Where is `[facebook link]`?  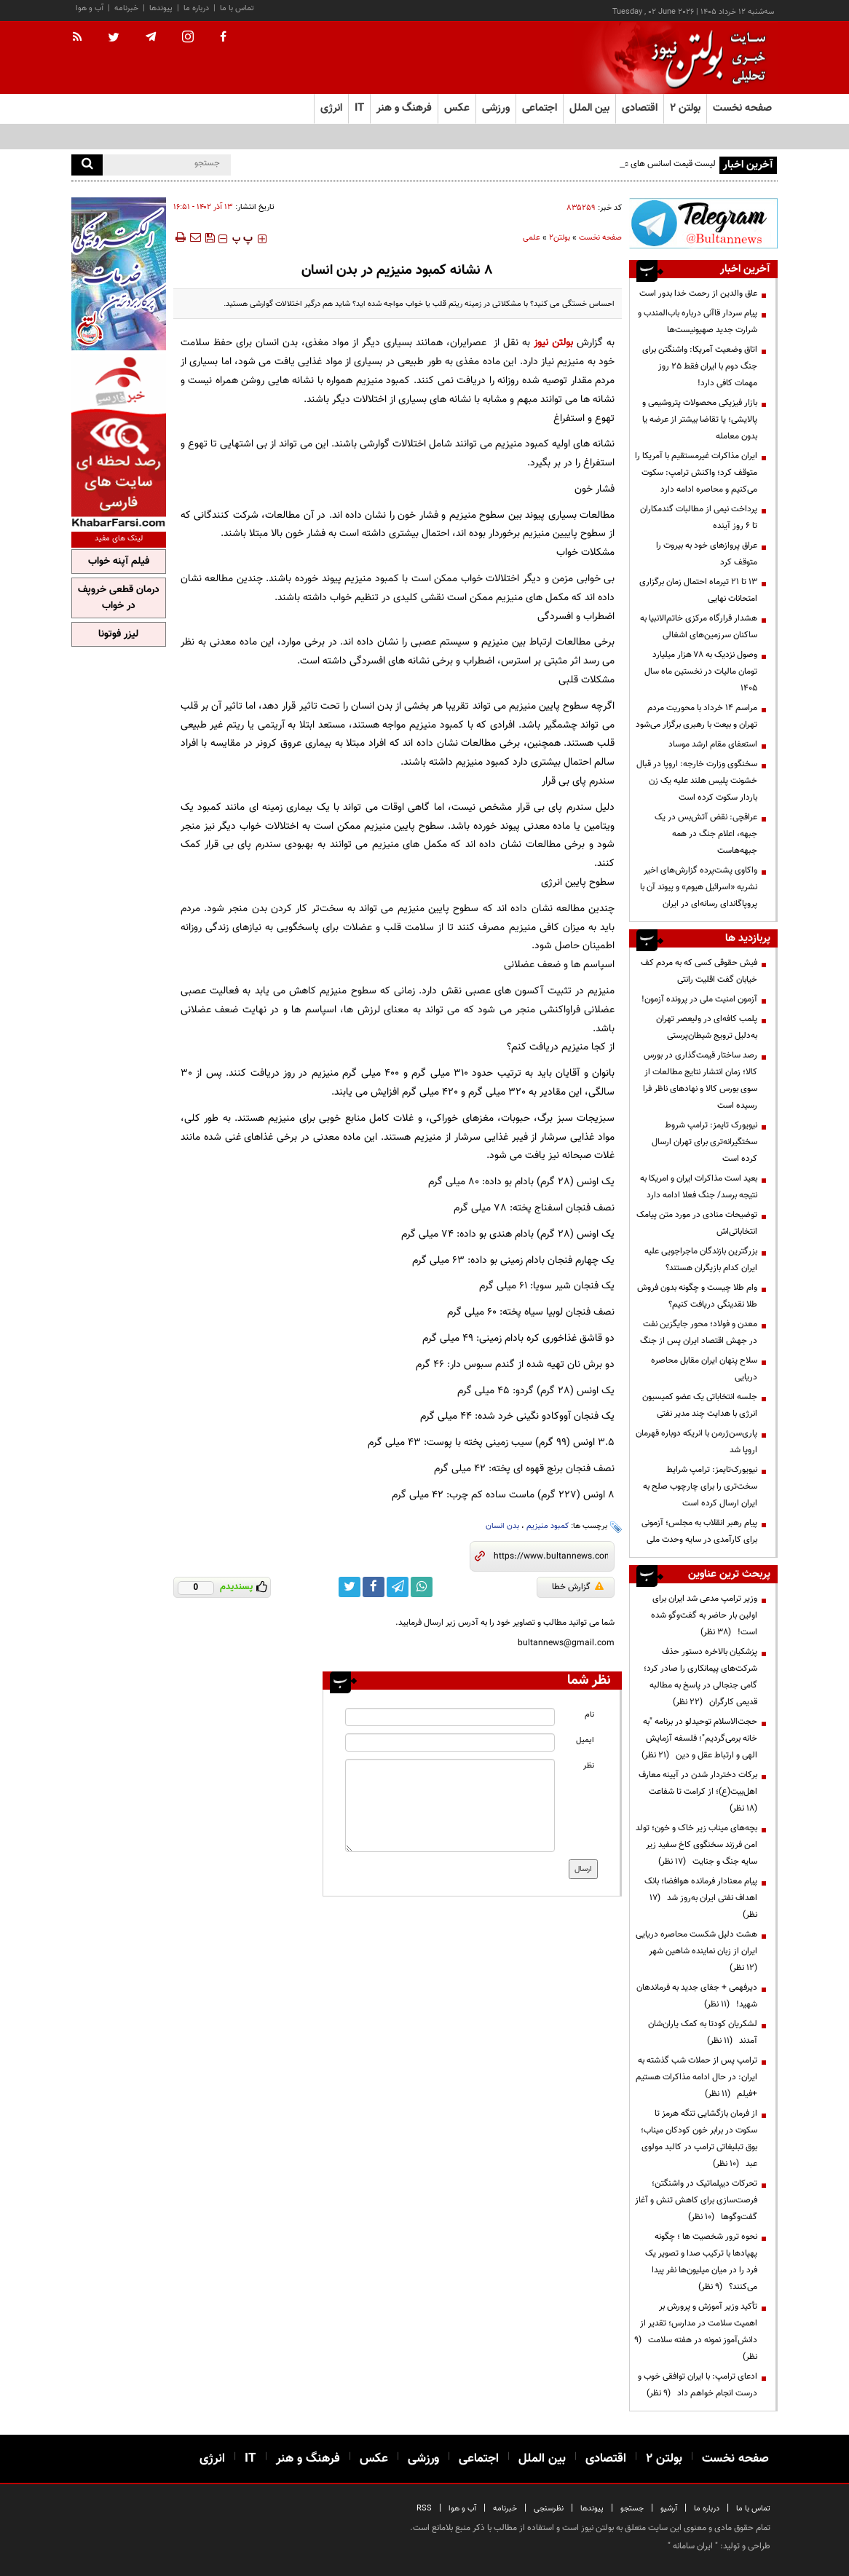 [facebook link] is located at coordinates (373, 1587).